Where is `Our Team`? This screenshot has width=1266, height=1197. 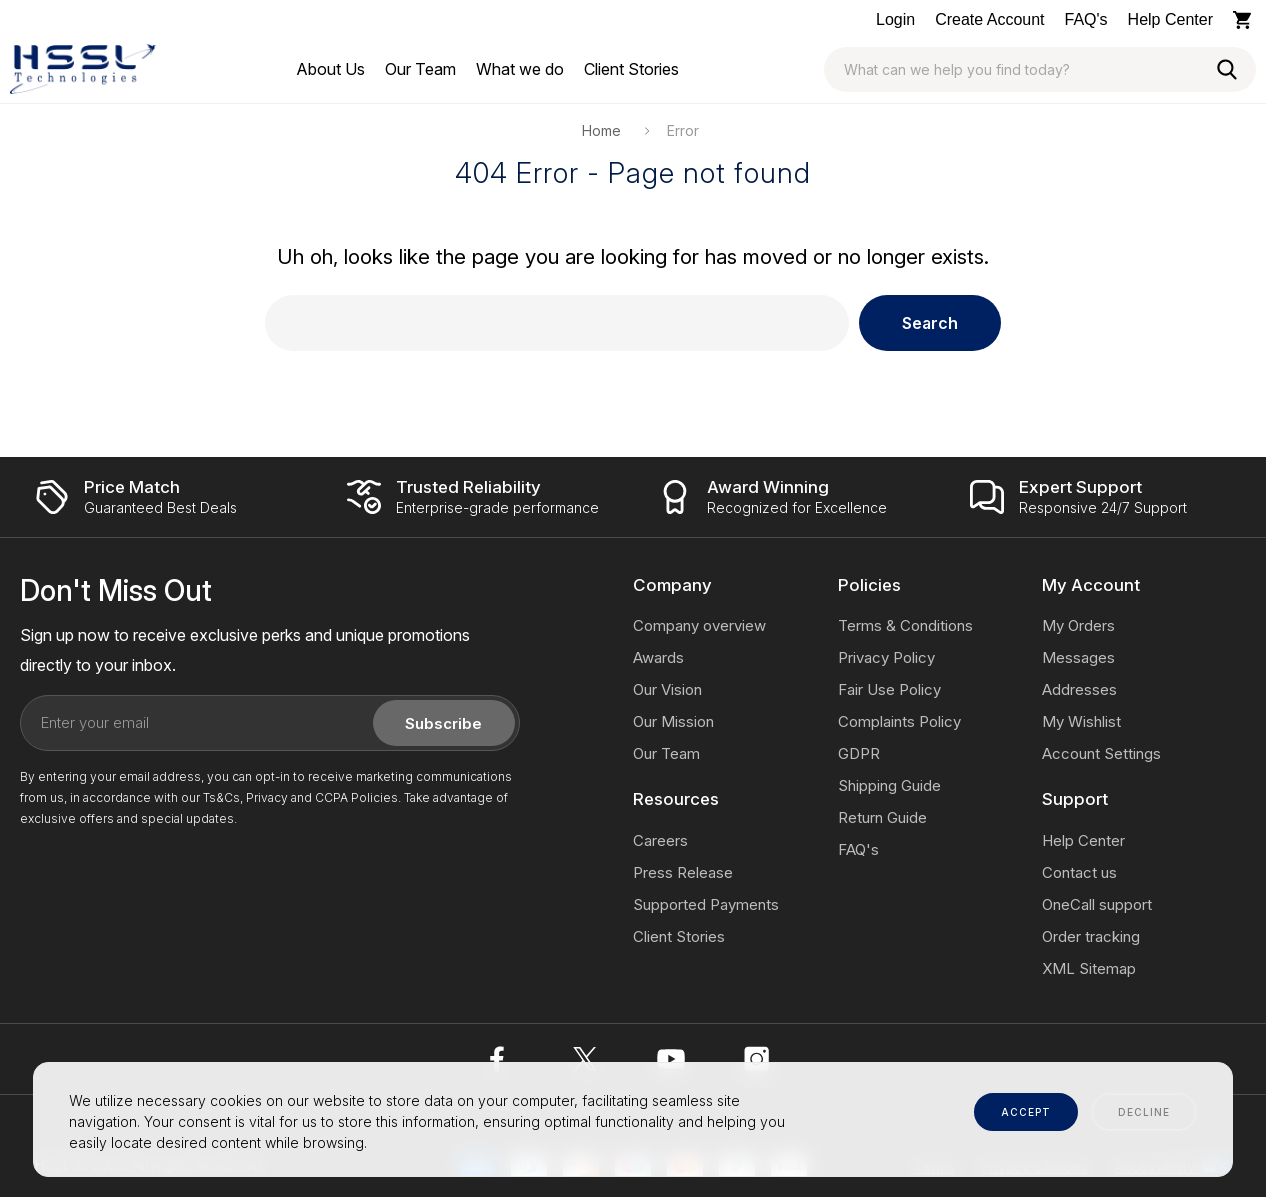 Our Team is located at coordinates (666, 753).